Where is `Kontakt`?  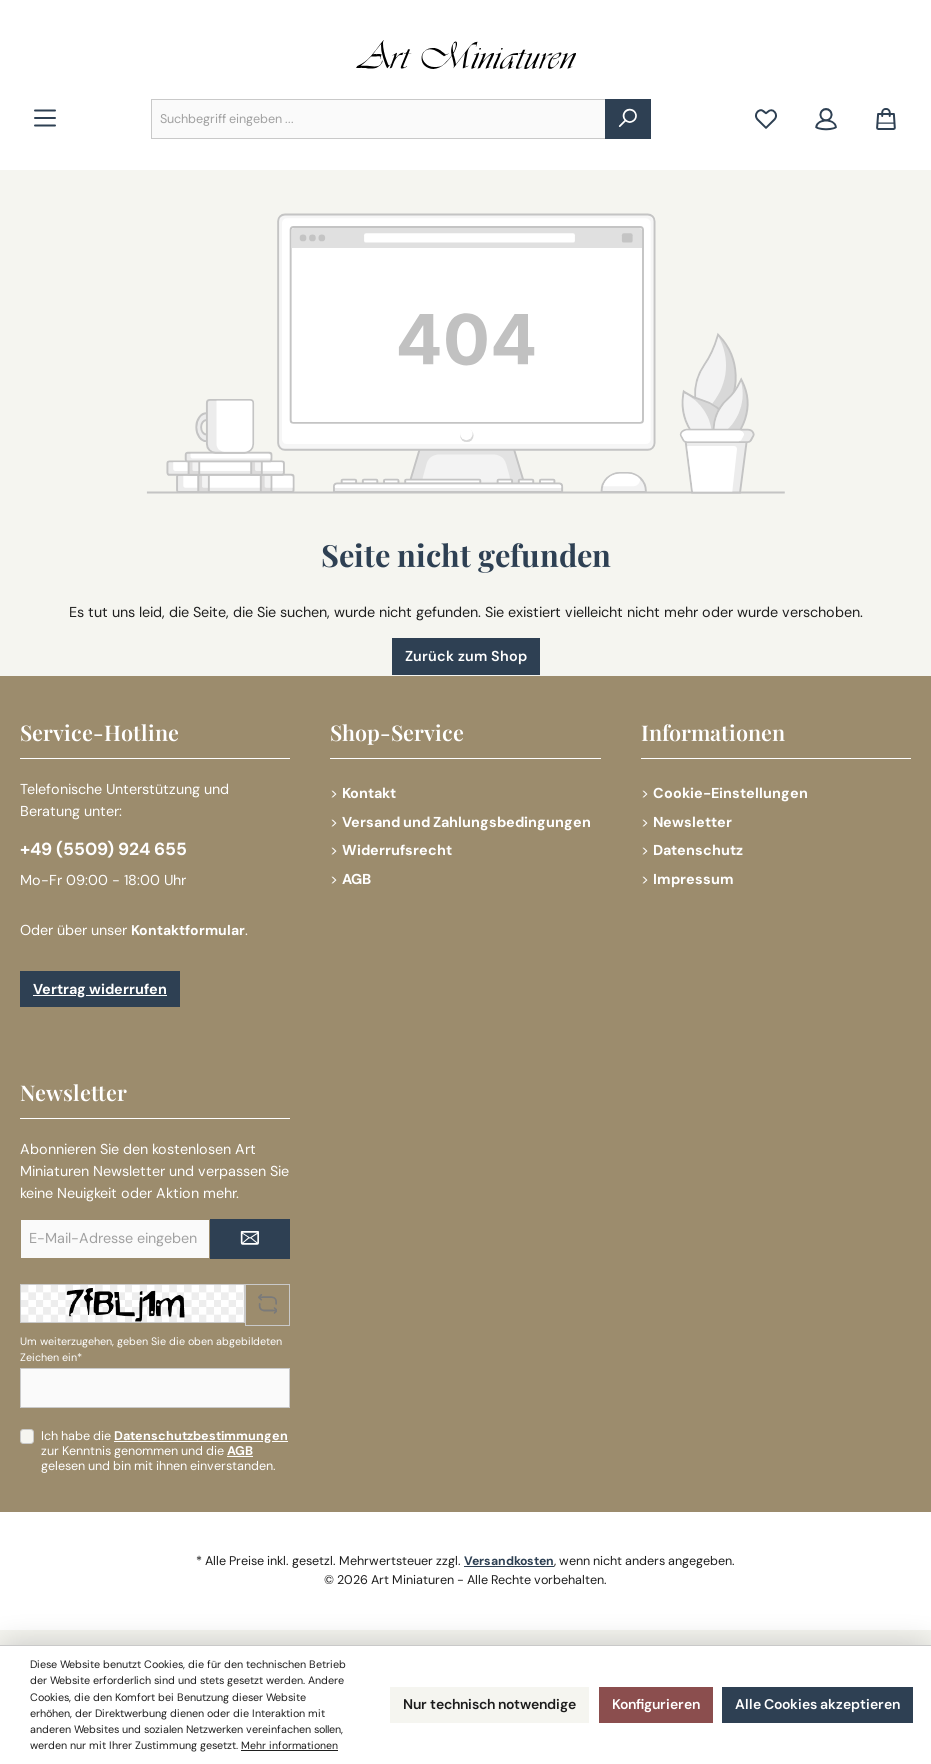 Kontakt is located at coordinates (369, 792).